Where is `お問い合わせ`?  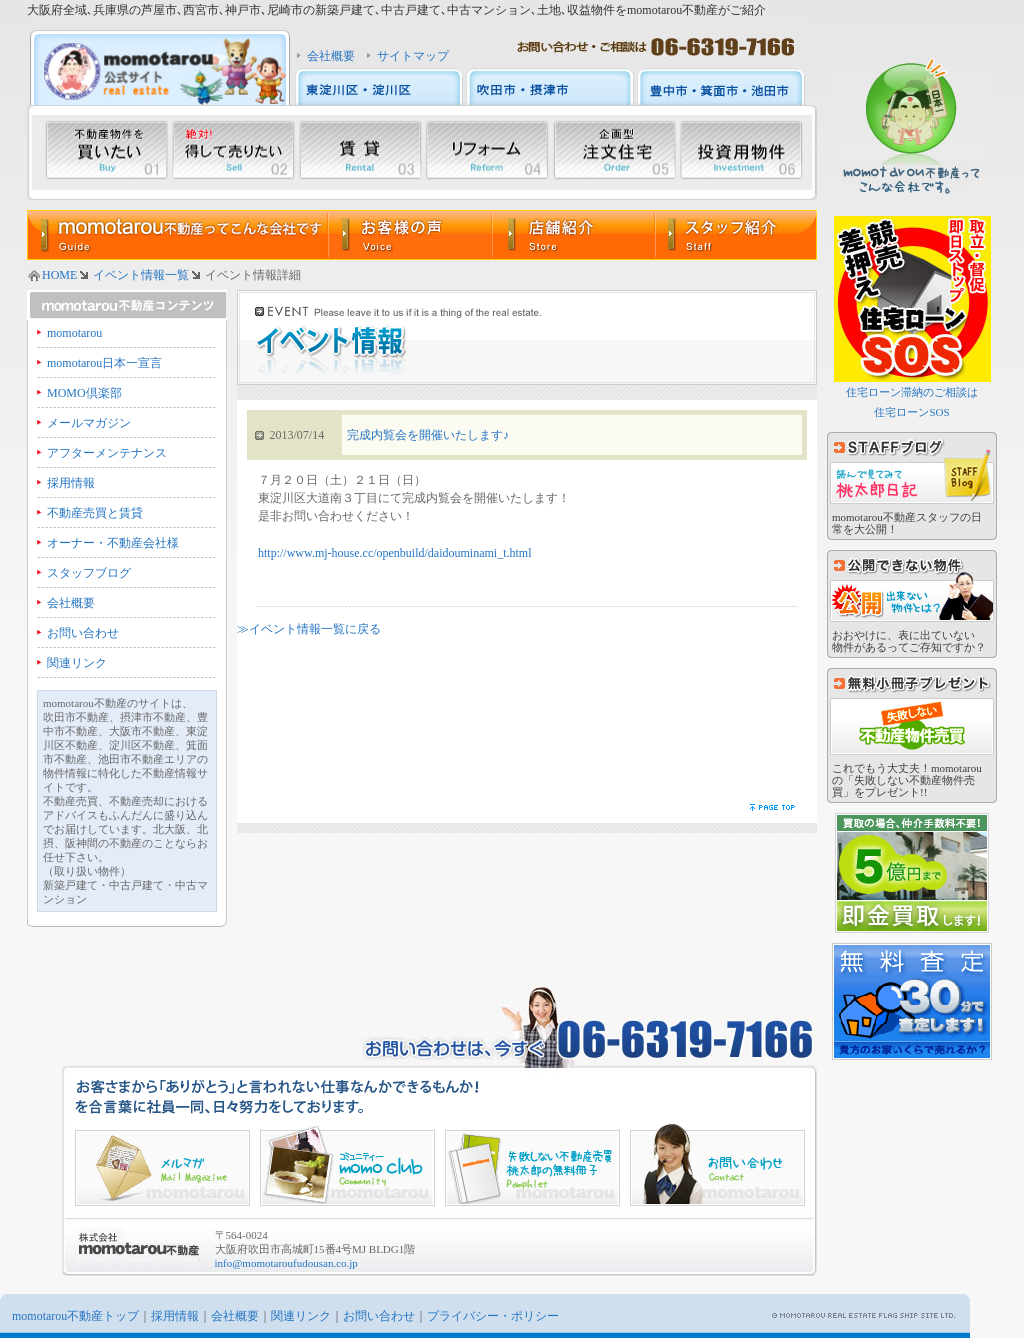
お問い合わせ is located at coordinates (83, 633).